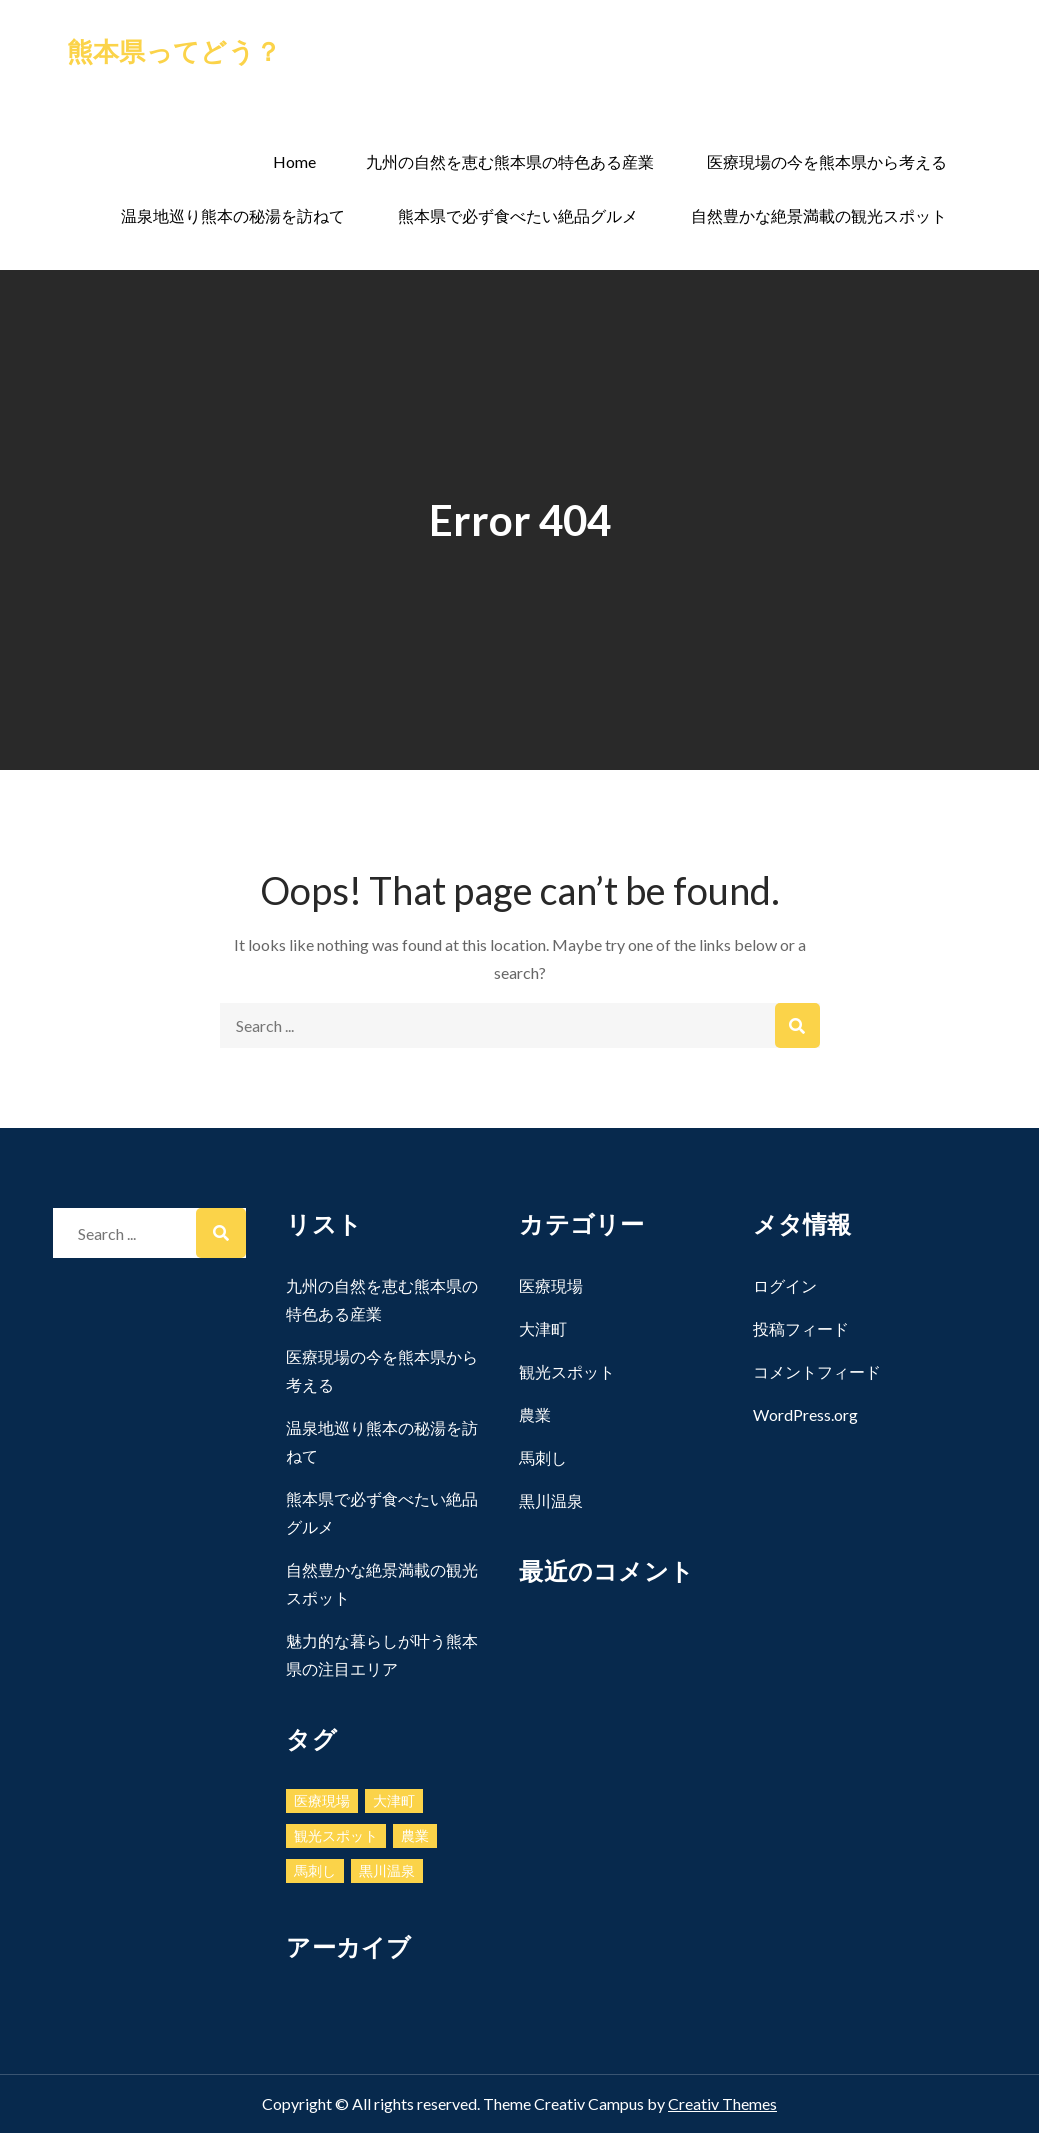 Image resolution: width=1039 pixels, height=2133 pixels. What do you see at coordinates (535, 1414) in the screenshot?
I see `農業` at bounding box center [535, 1414].